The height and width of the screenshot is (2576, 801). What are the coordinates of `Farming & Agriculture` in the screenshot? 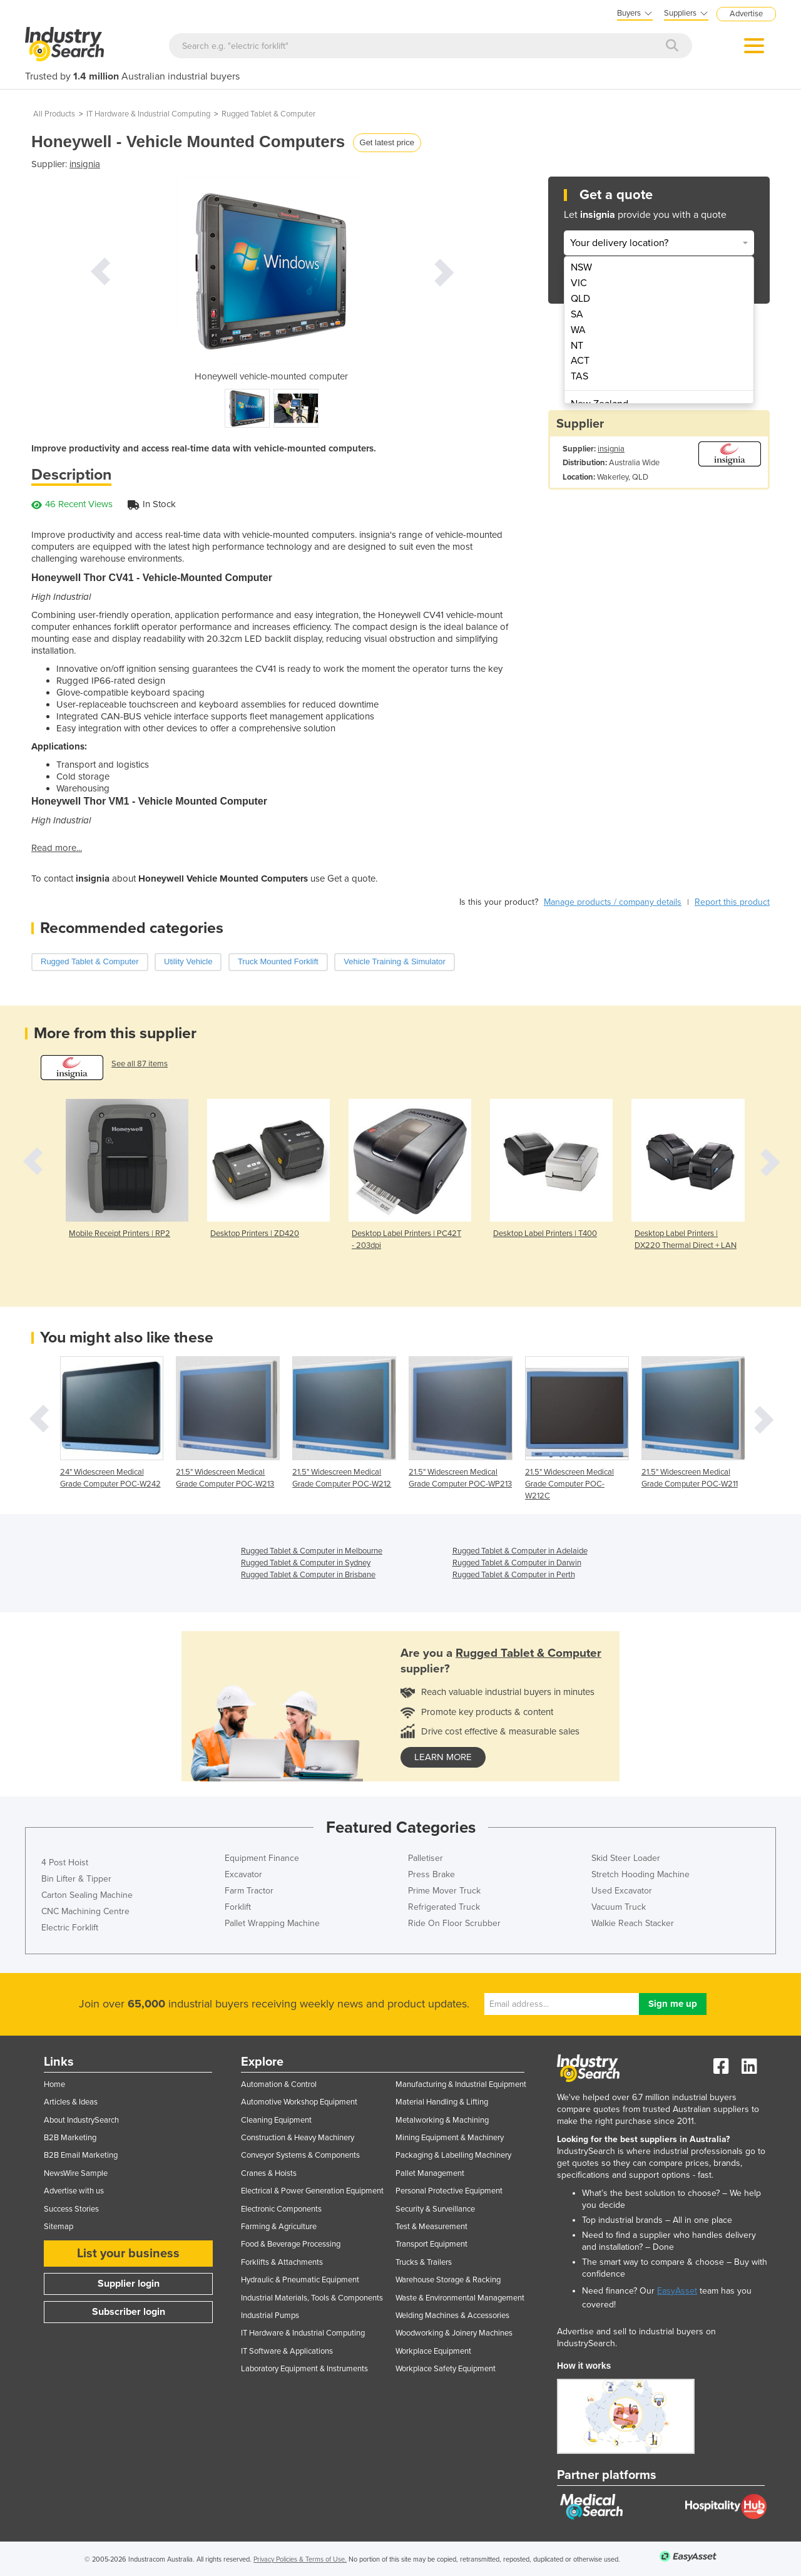 It's located at (279, 2227).